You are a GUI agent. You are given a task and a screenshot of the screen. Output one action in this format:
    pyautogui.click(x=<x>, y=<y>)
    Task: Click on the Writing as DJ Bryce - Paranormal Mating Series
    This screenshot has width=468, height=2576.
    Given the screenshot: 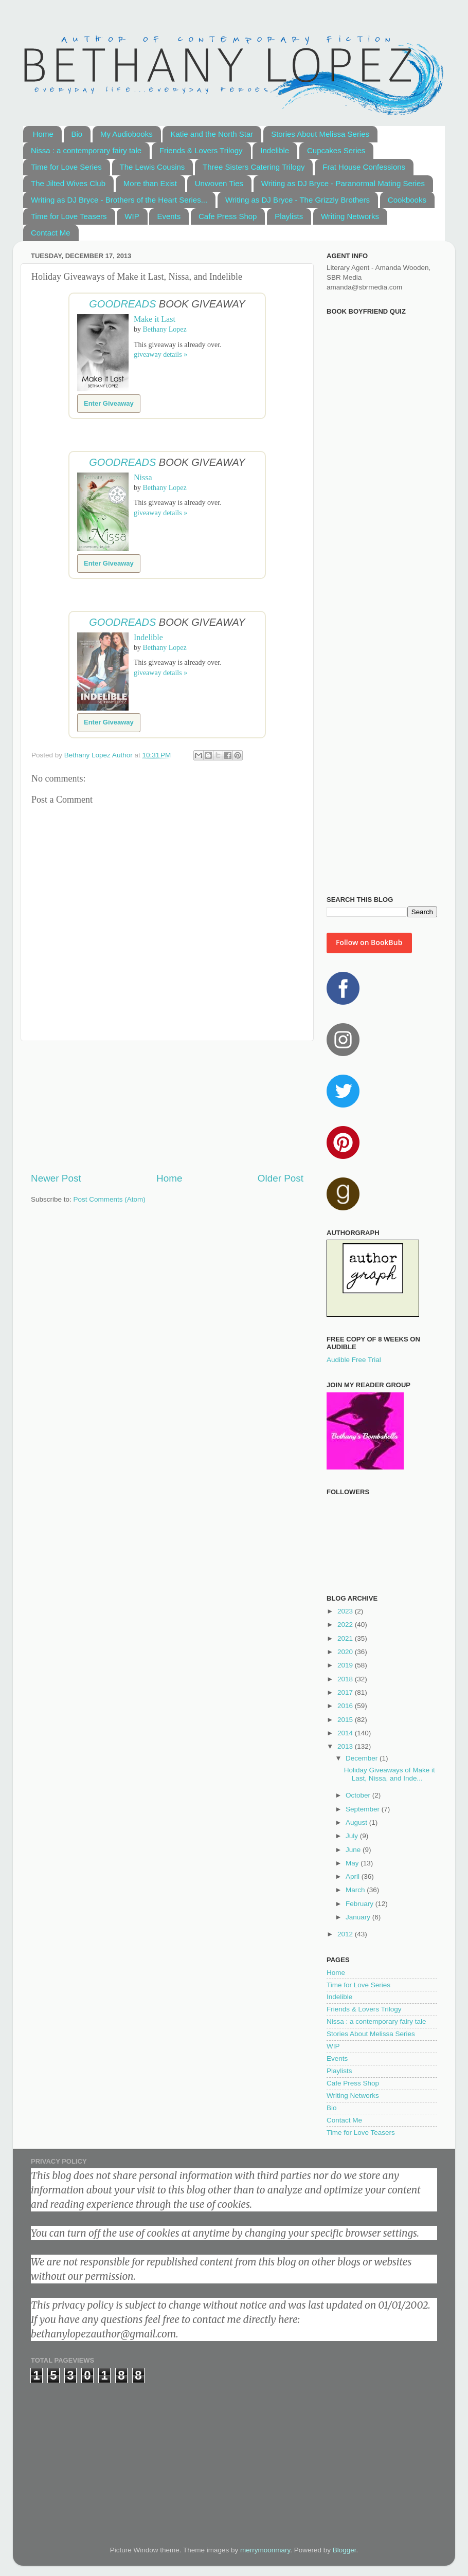 What is the action you would take?
    pyautogui.click(x=343, y=183)
    